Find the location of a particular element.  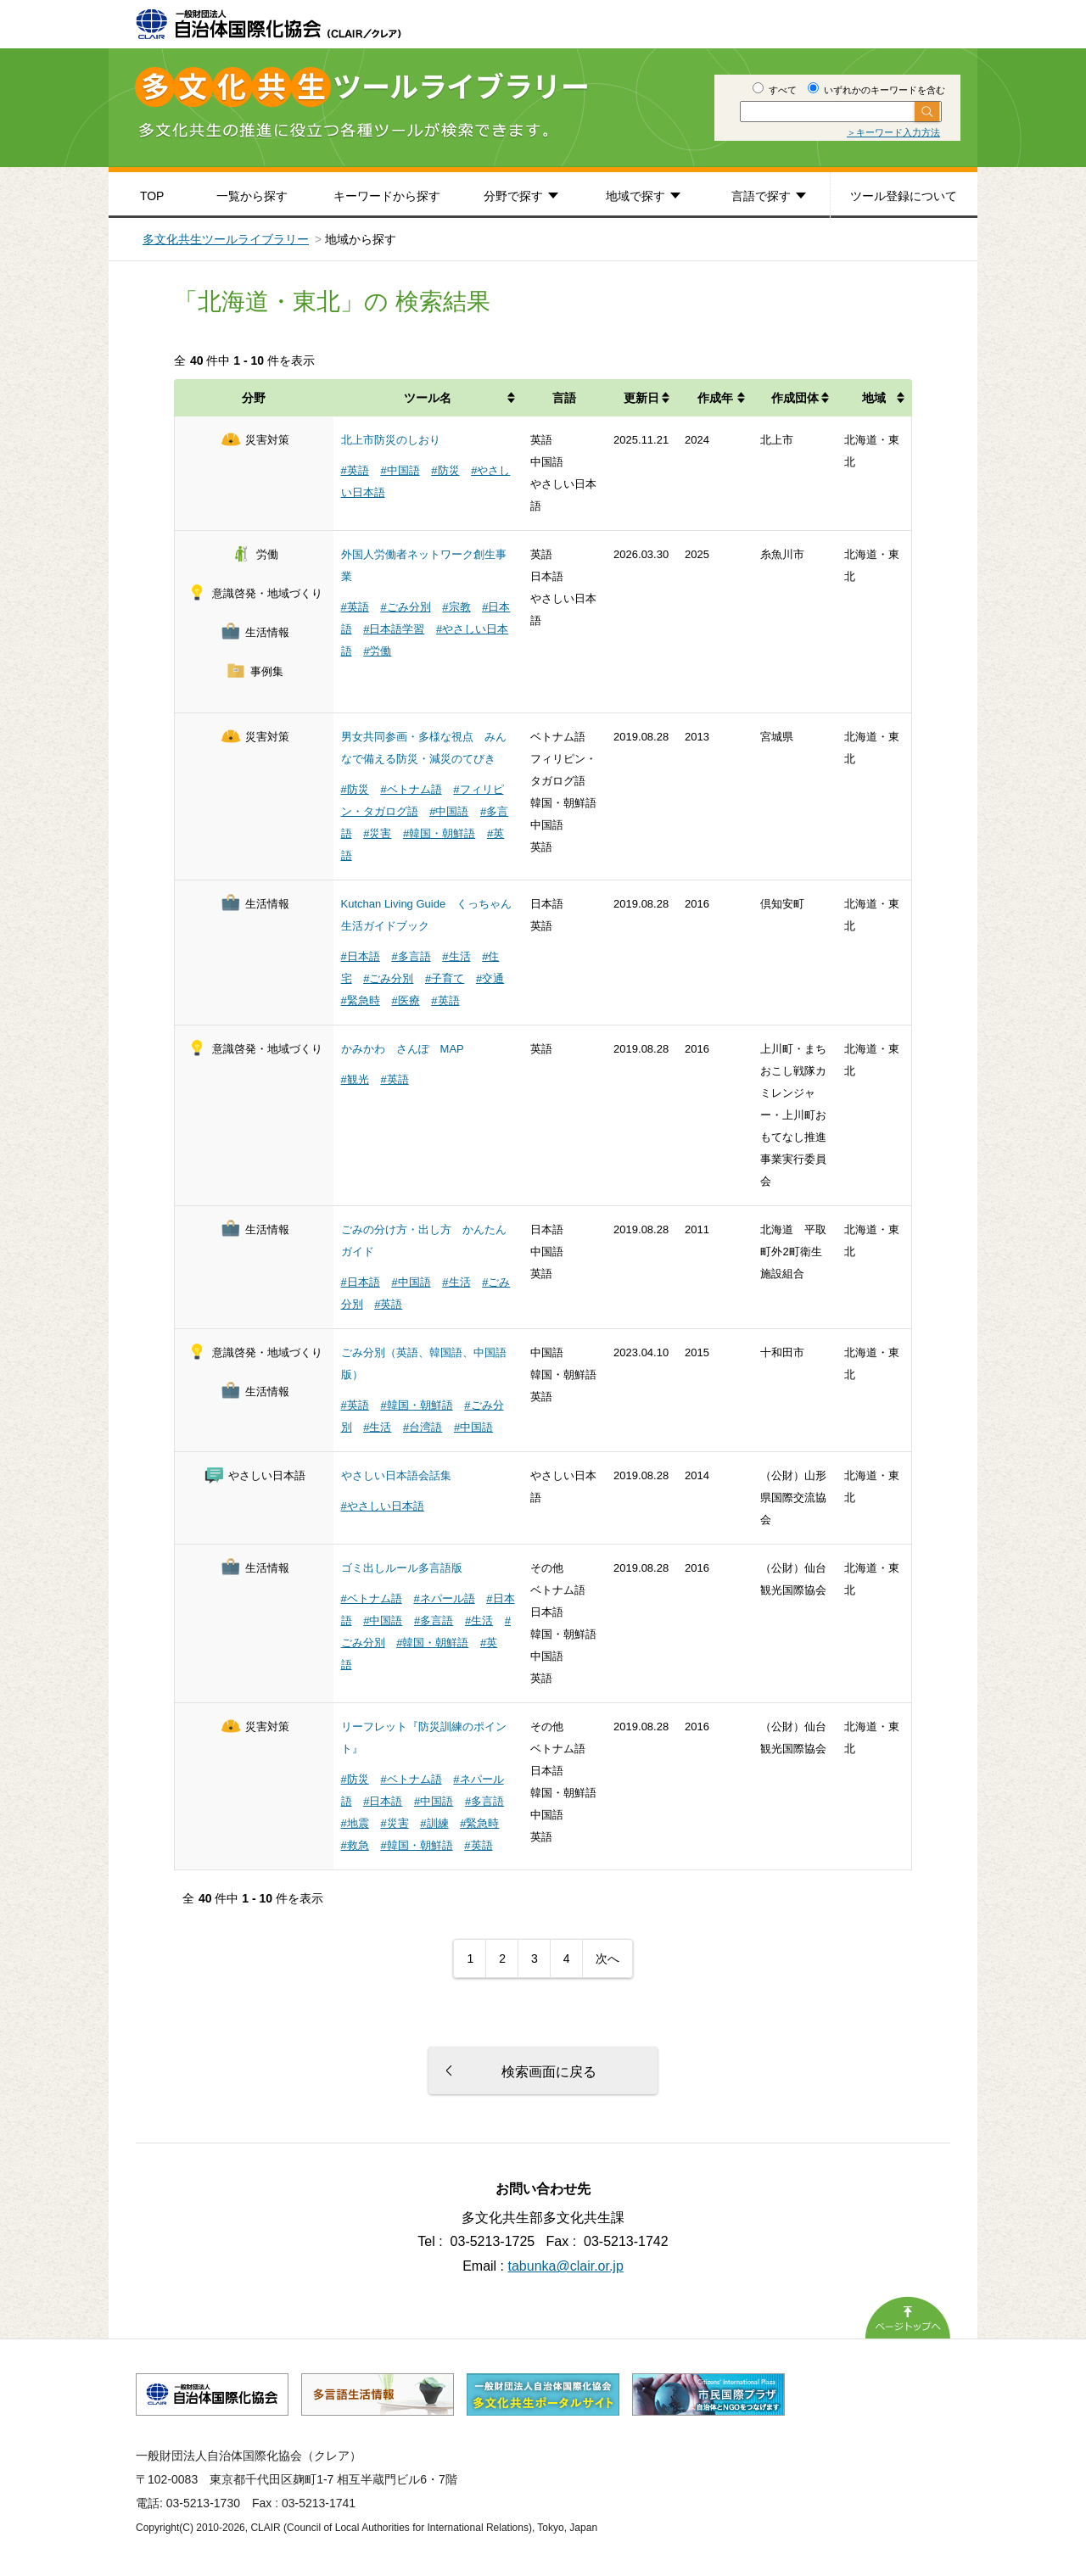

作成団体 is located at coordinates (795, 398).